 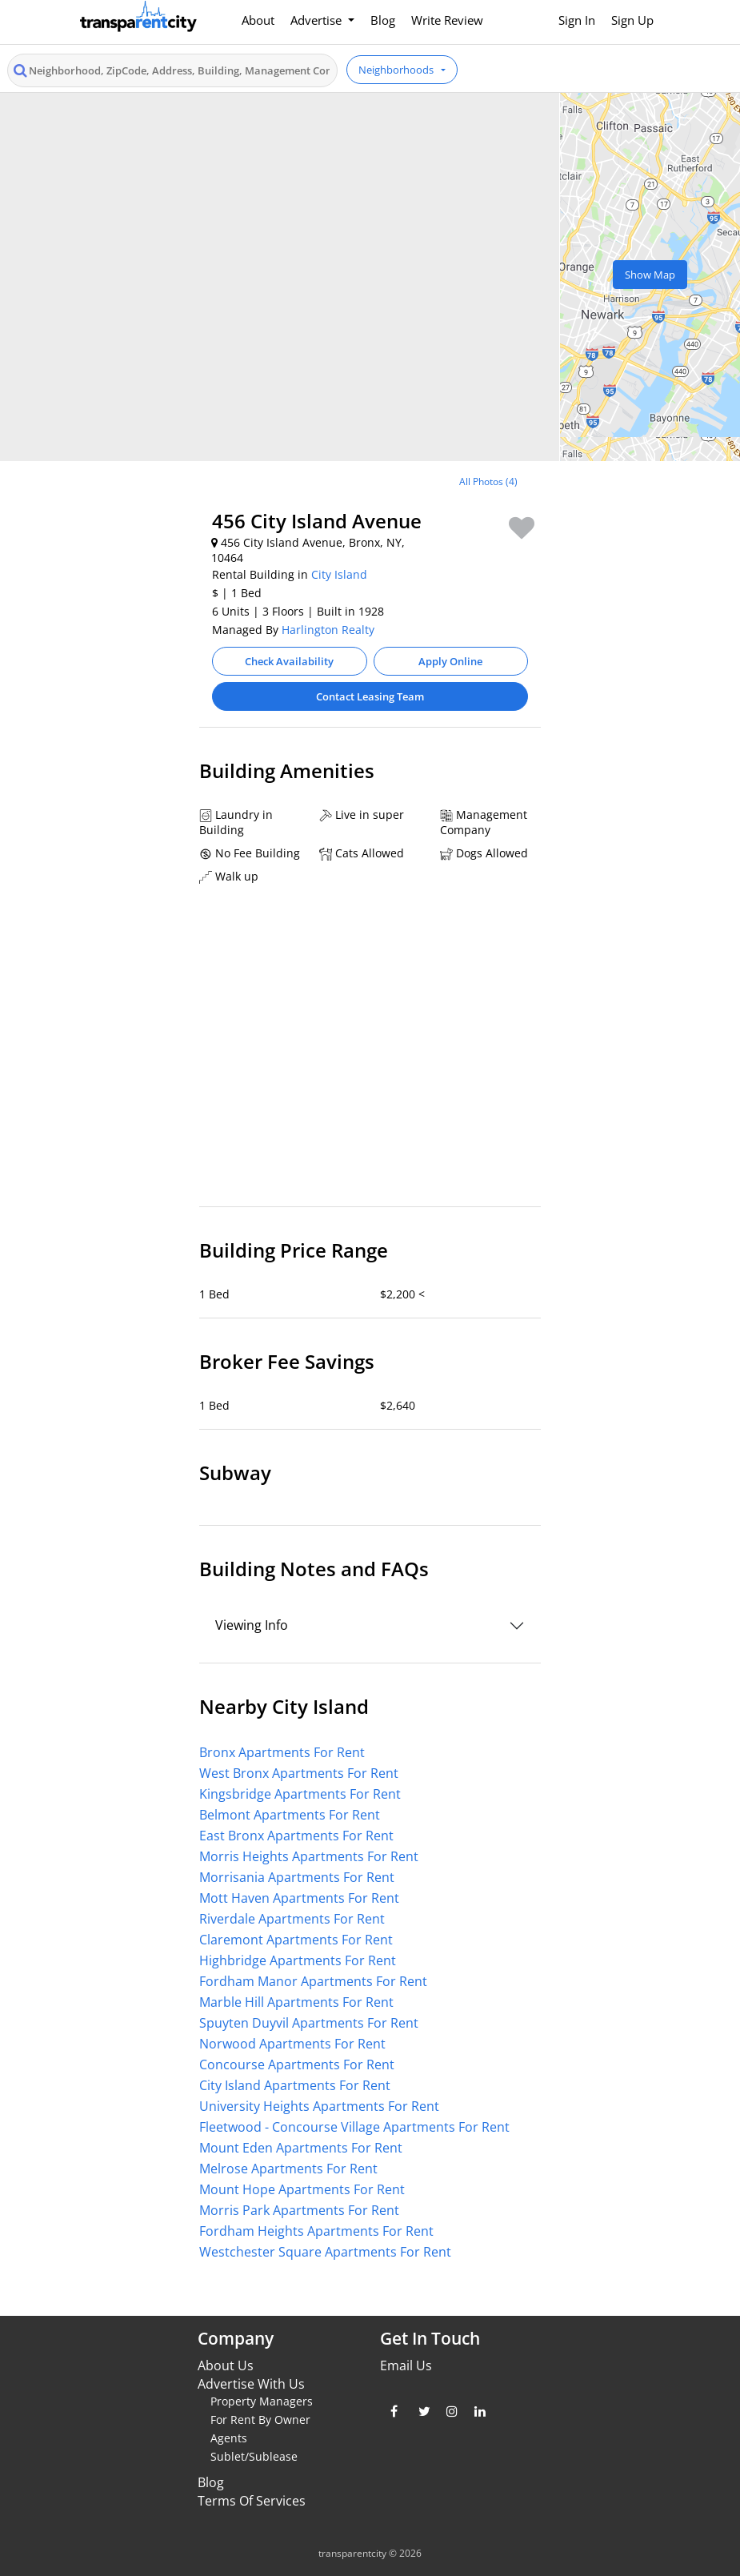 I want to click on Highbridge Apartments For Rent, so click(x=297, y=1960).